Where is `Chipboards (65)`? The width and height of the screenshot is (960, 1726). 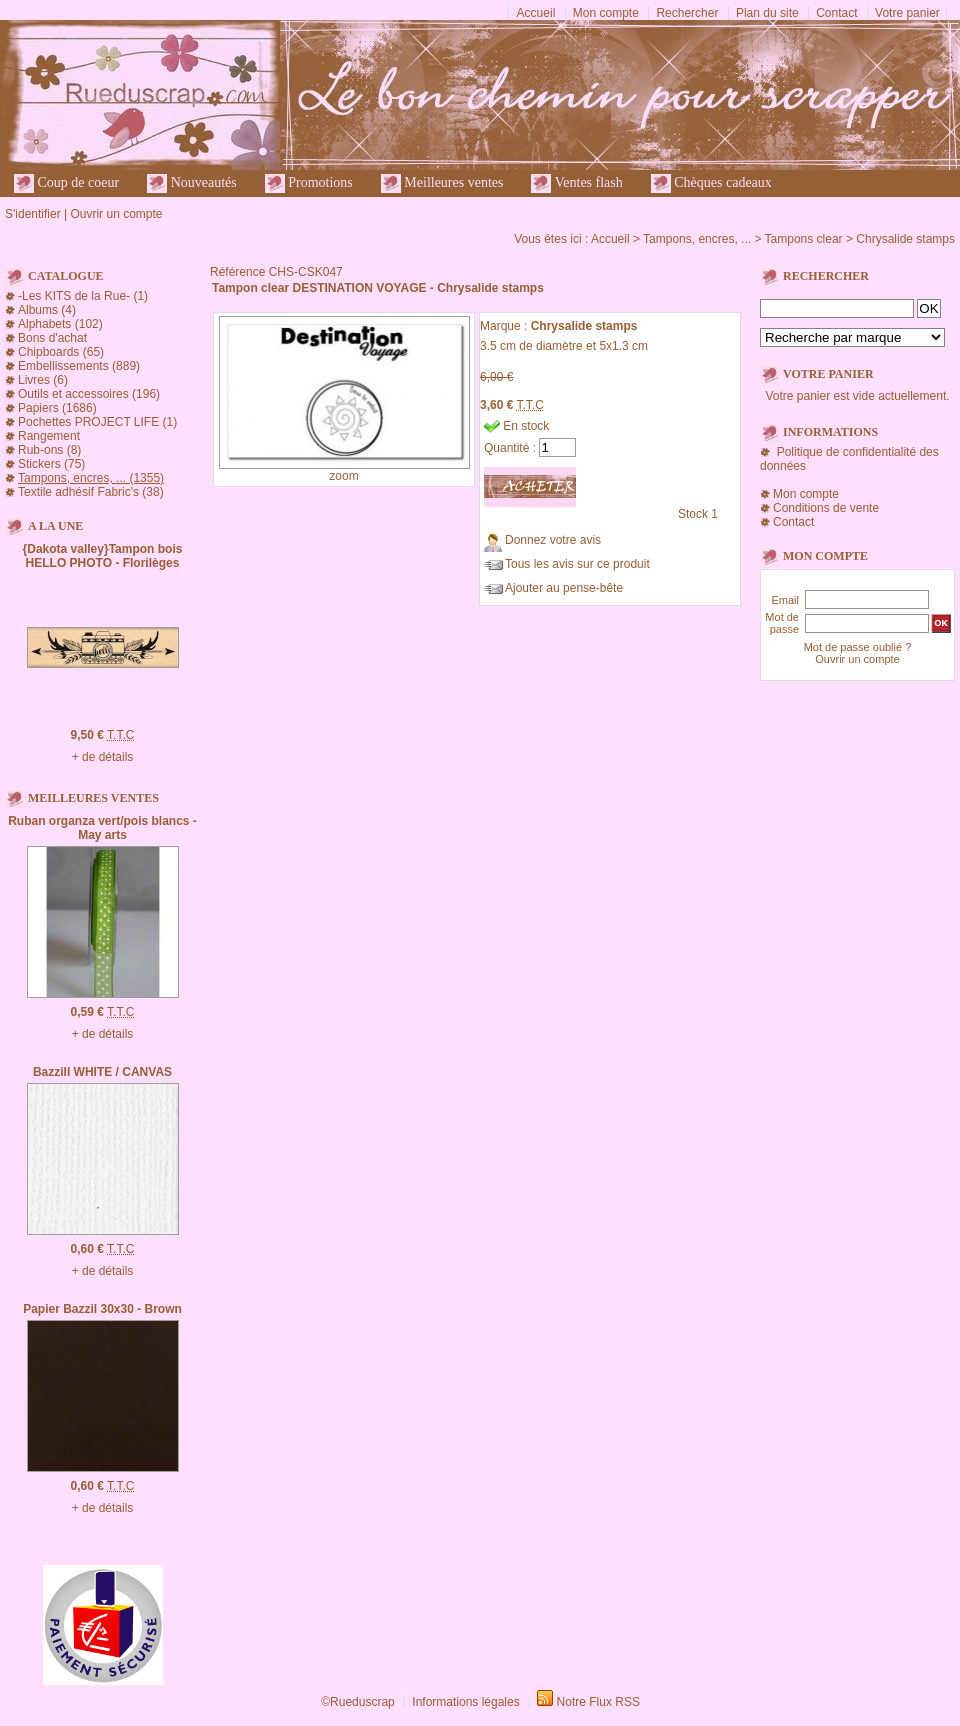
Chipboards (65) is located at coordinates (61, 352).